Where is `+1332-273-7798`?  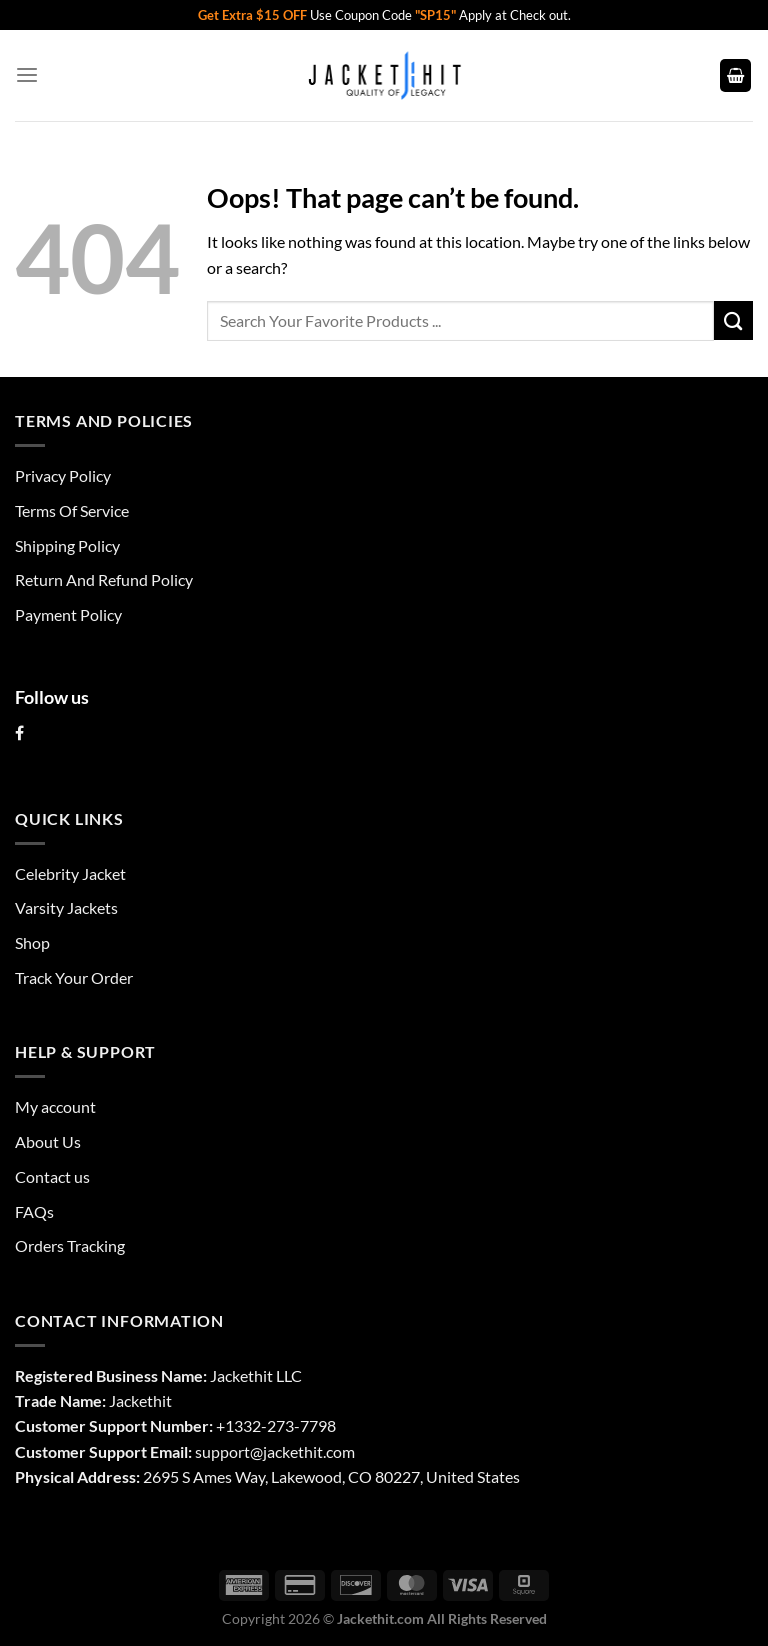 +1332-273-7798 is located at coordinates (276, 1425).